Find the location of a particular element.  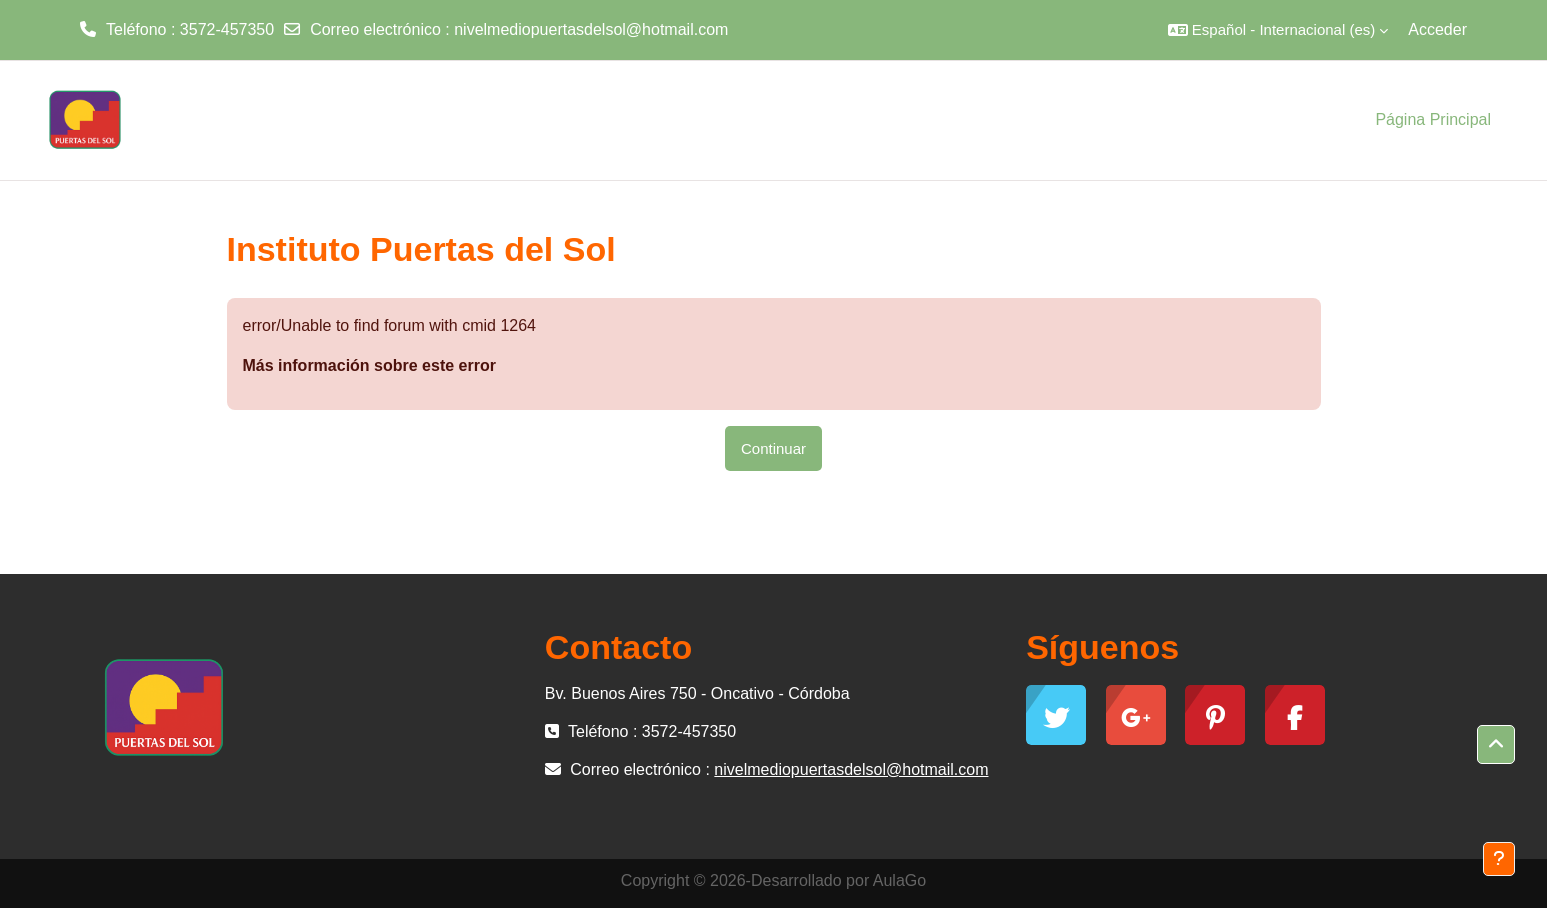

nivelmediopuertasdelsol@hotmail.com is located at coordinates (591, 29).